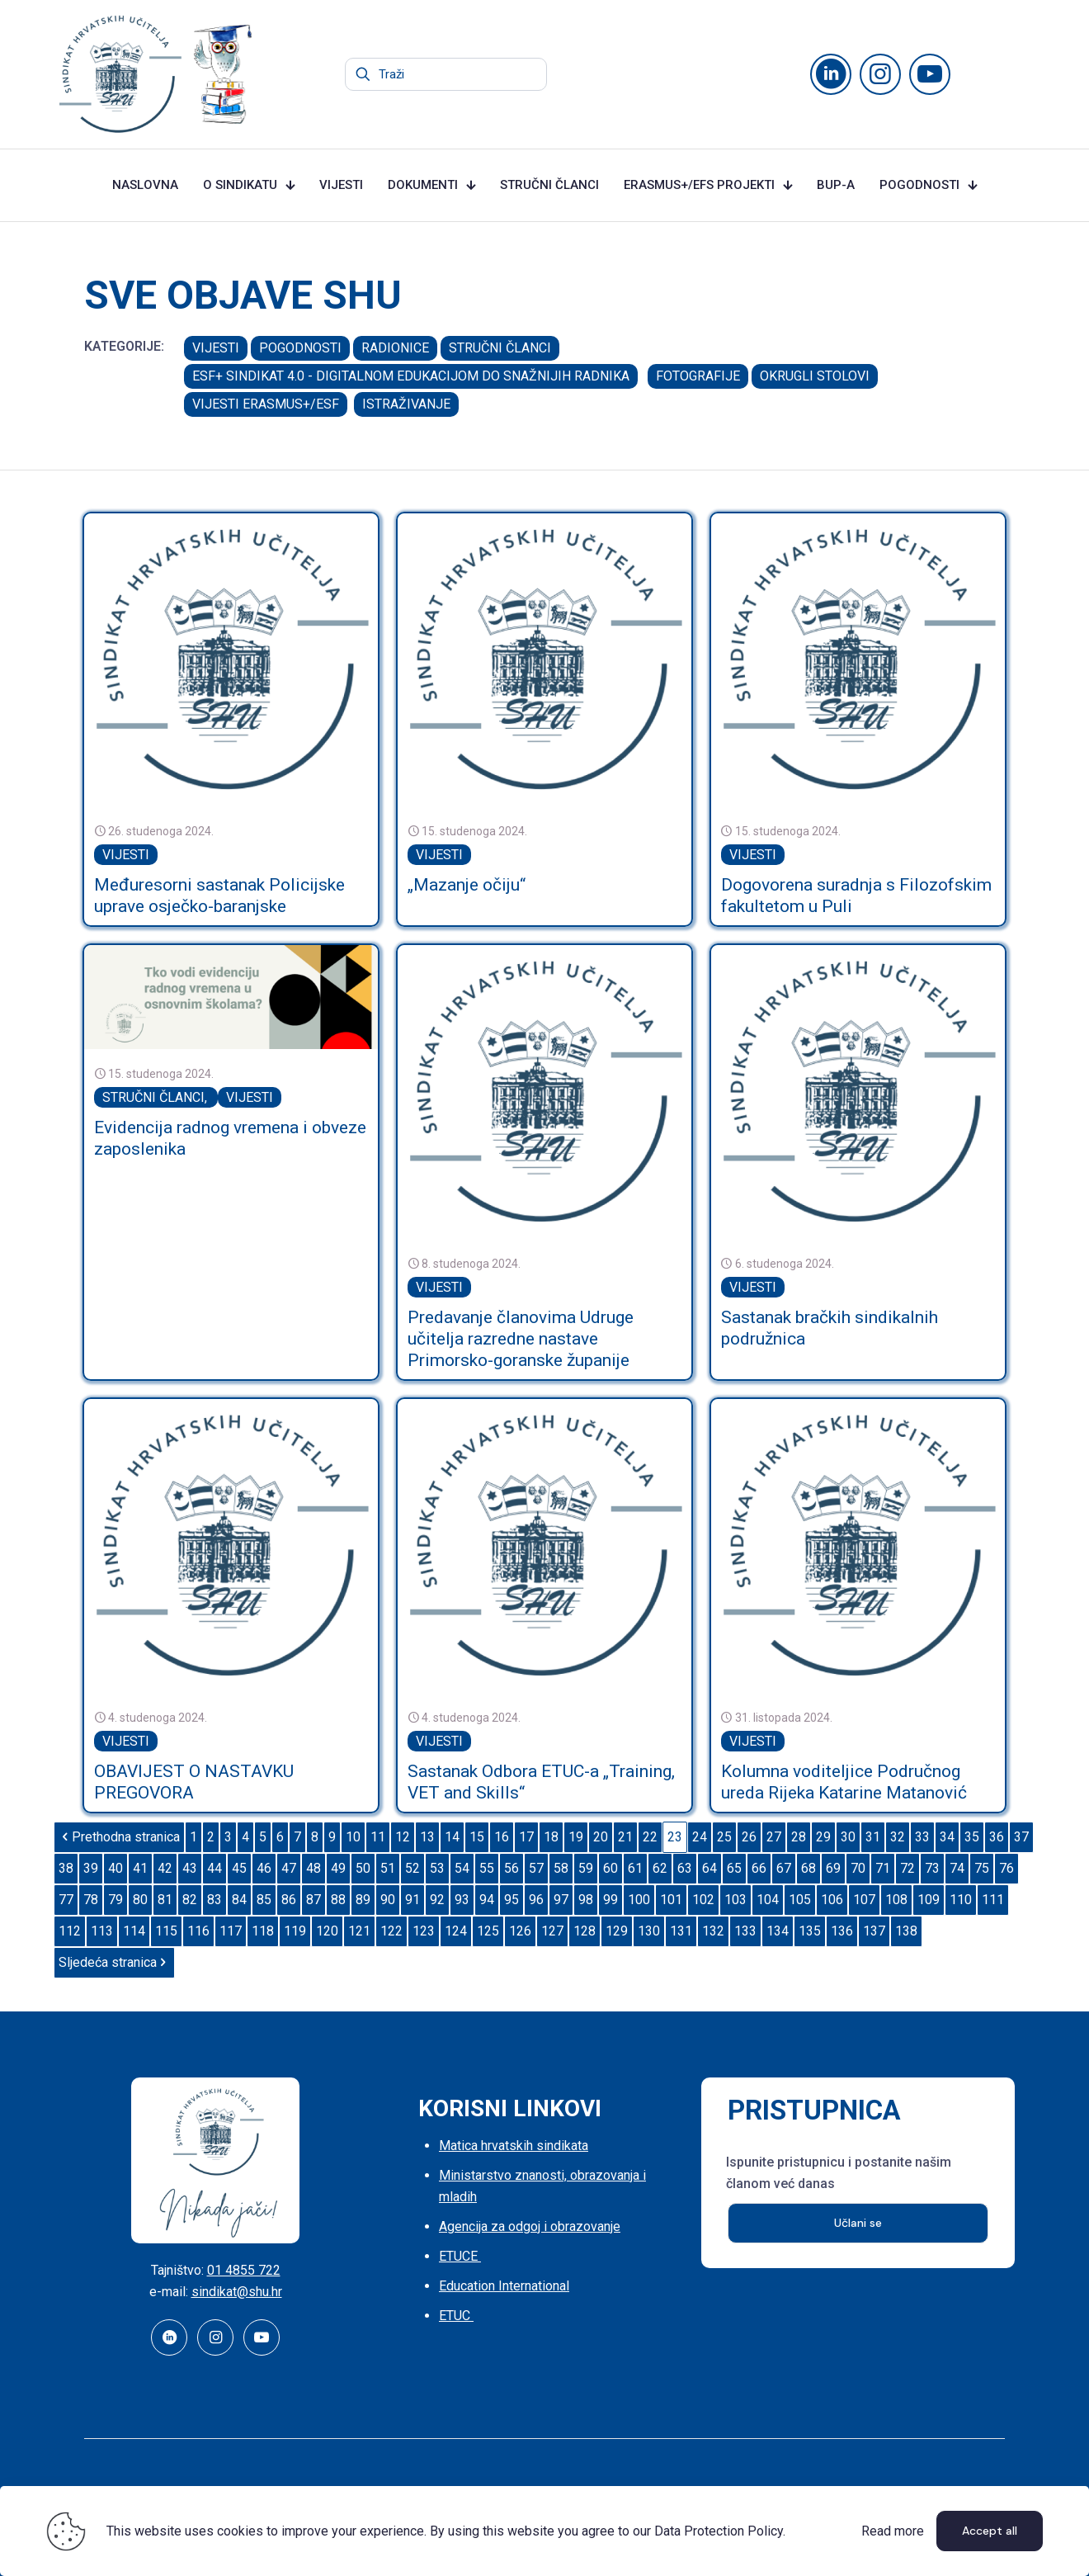  Describe the element at coordinates (650, 1837) in the screenshot. I see `22` at that location.